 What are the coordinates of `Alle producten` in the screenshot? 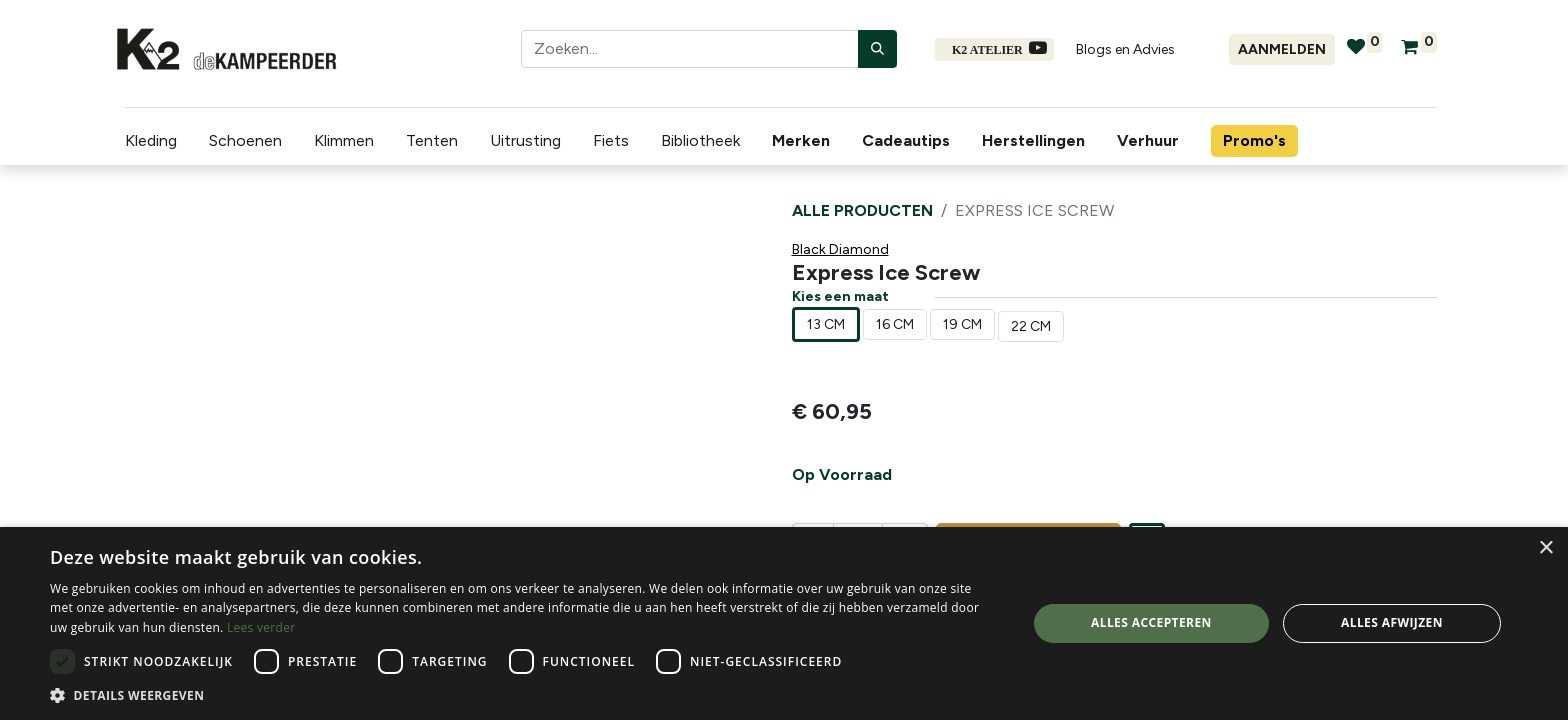 It's located at (862, 210).